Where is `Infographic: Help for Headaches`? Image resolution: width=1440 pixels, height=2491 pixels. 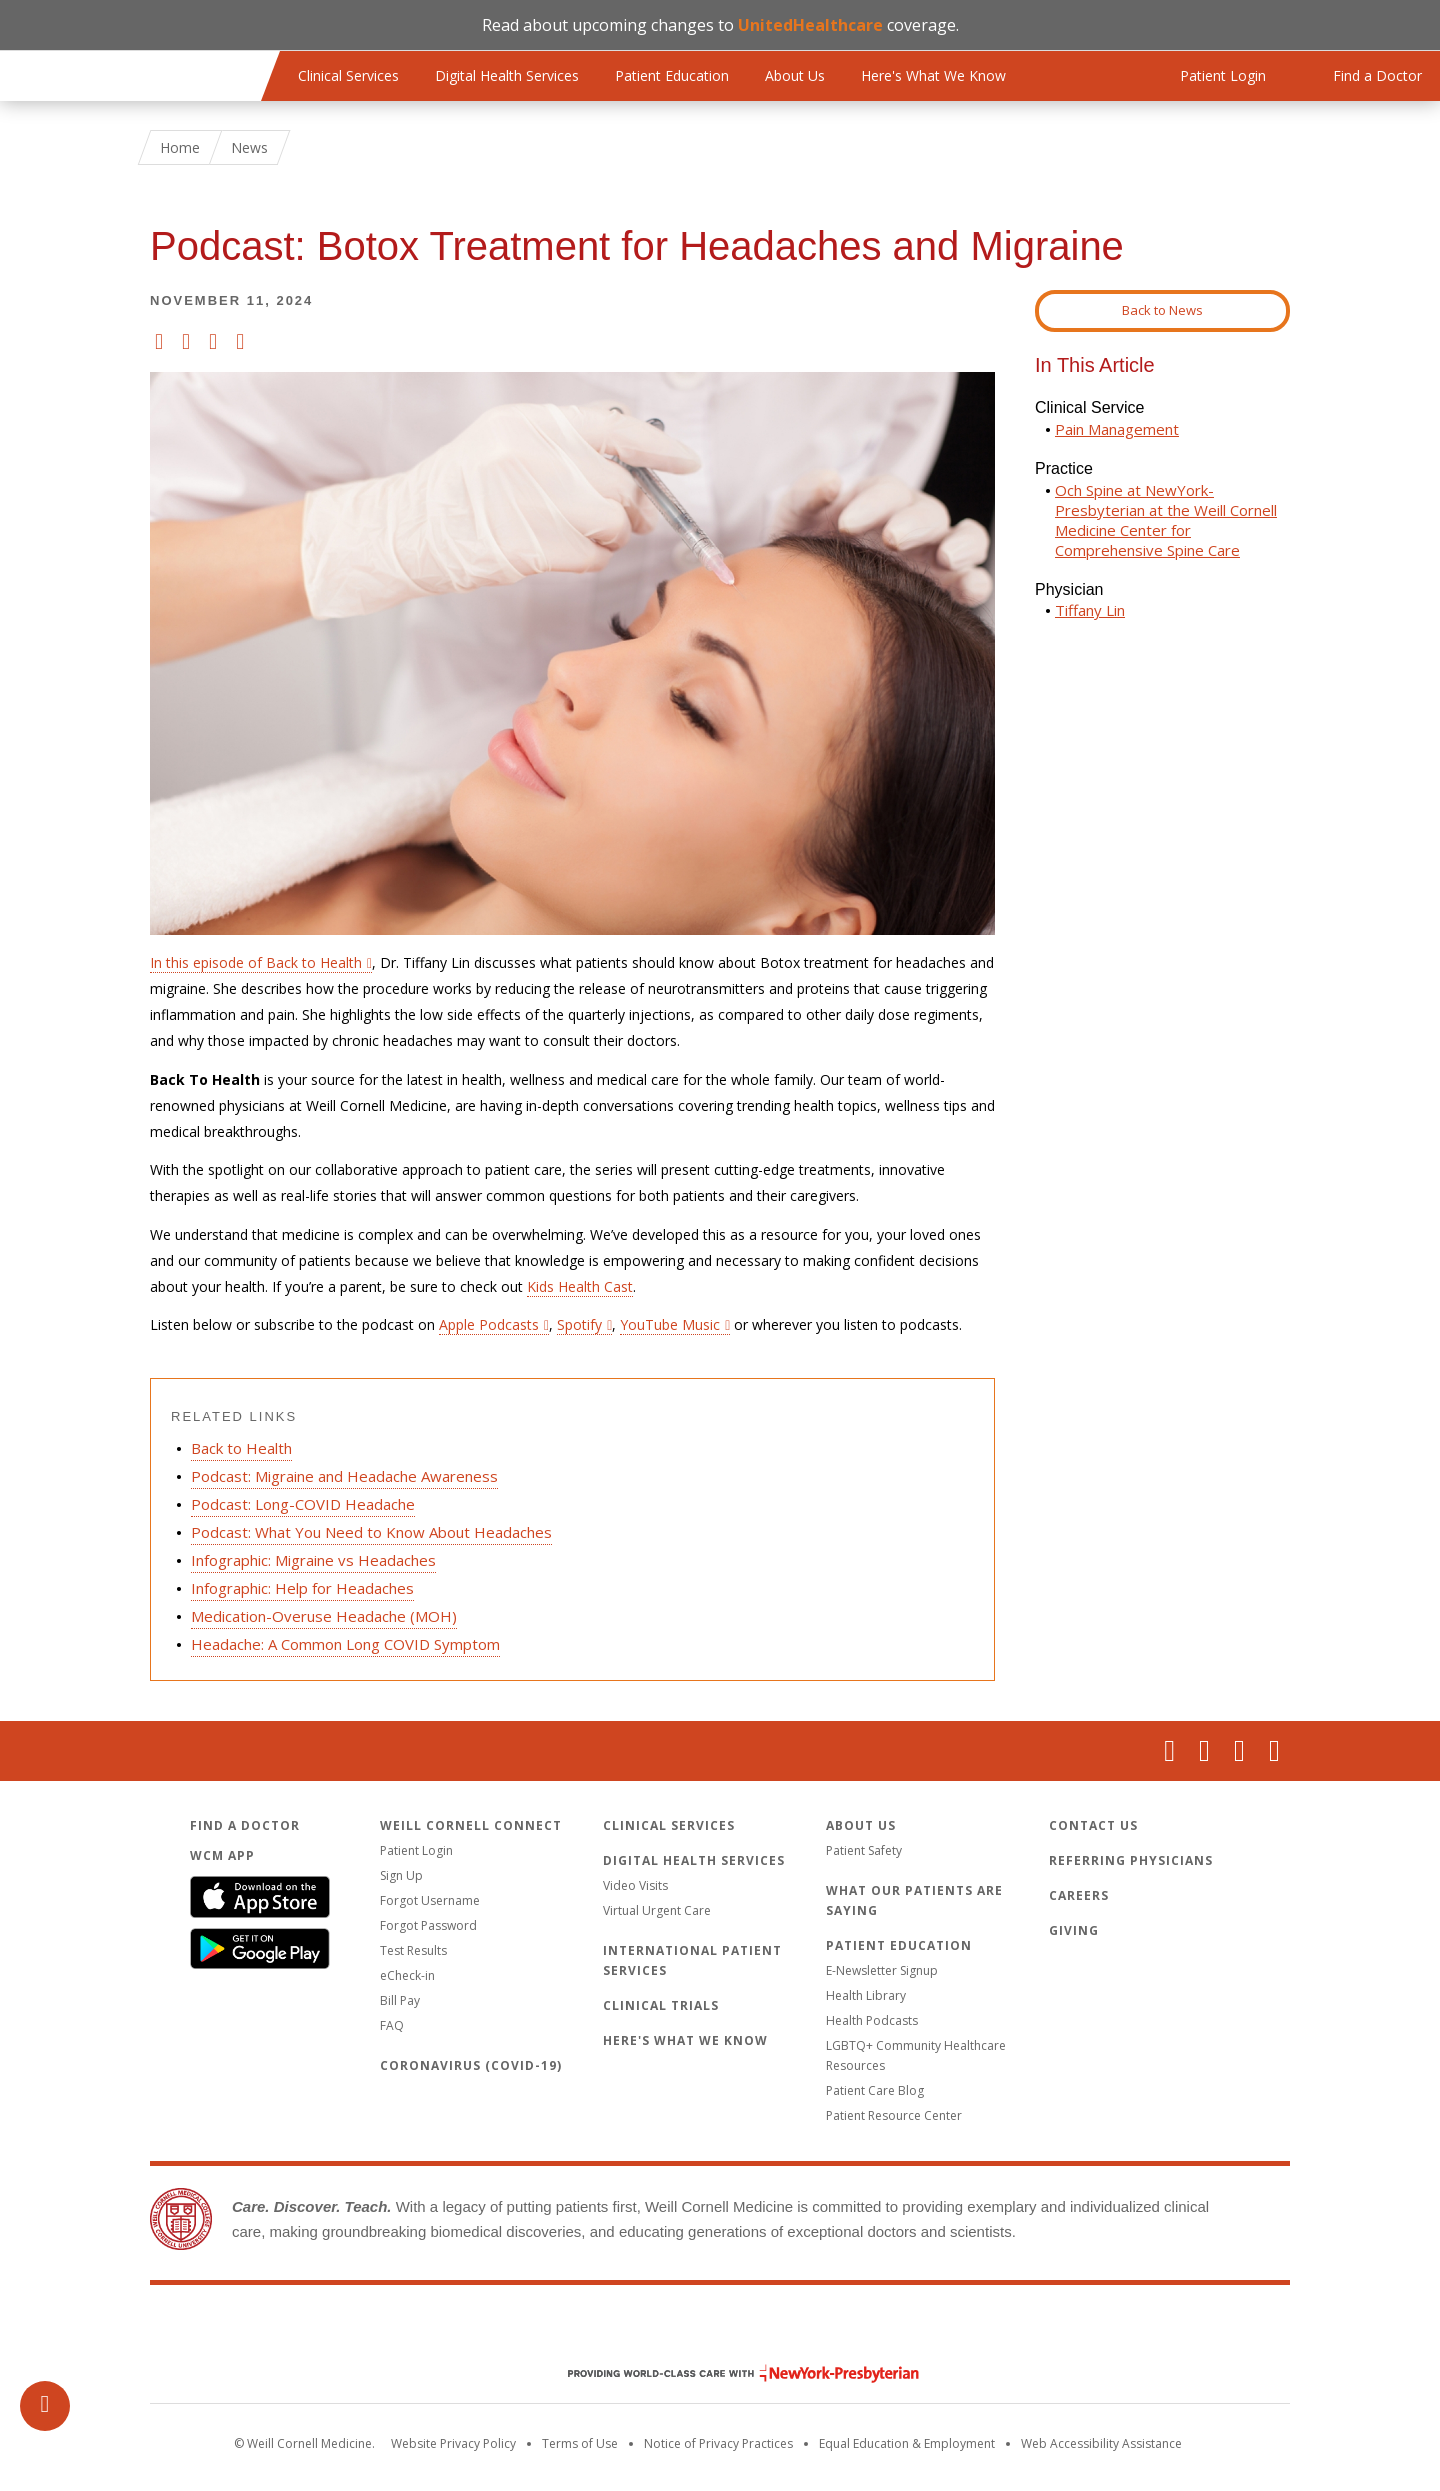 Infographic: Help for Headaches is located at coordinates (302, 1588).